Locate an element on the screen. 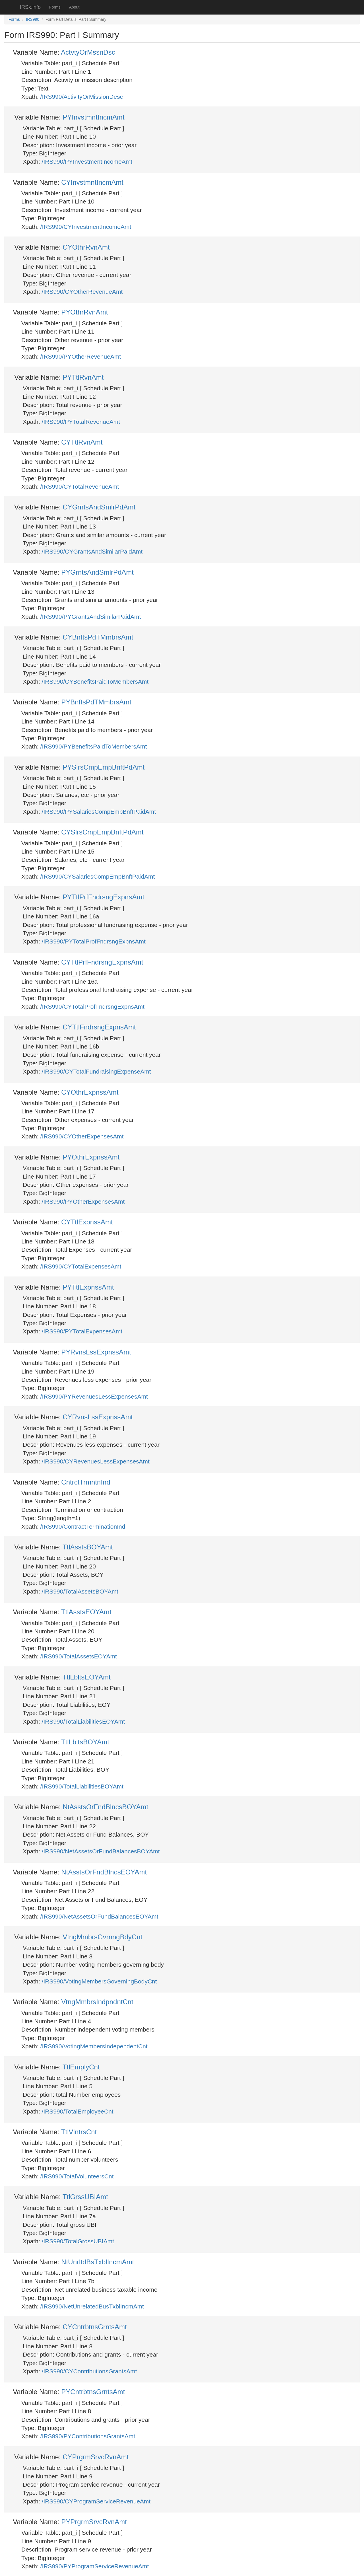 Image resolution: width=364 pixels, height=2576 pixels. CYOthrExpnssAmt is located at coordinates (89, 1092).